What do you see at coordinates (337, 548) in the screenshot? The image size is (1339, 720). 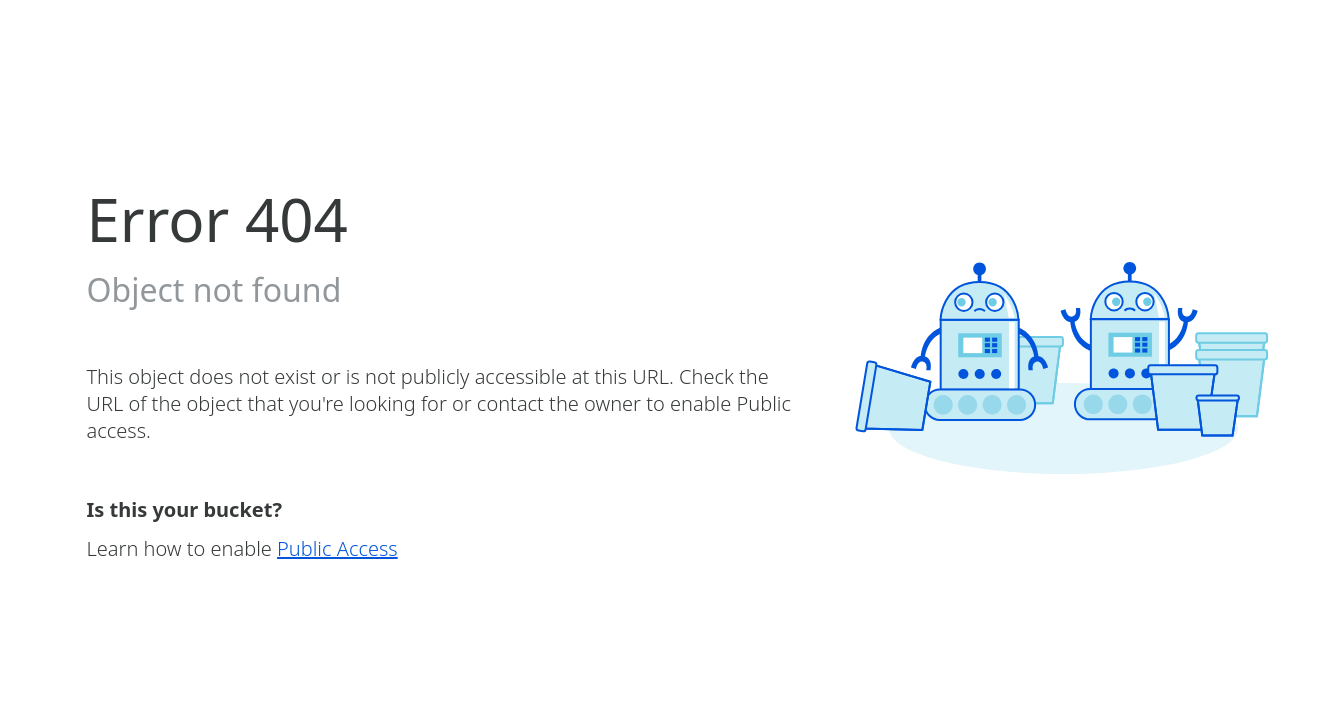 I see `Public Access` at bounding box center [337, 548].